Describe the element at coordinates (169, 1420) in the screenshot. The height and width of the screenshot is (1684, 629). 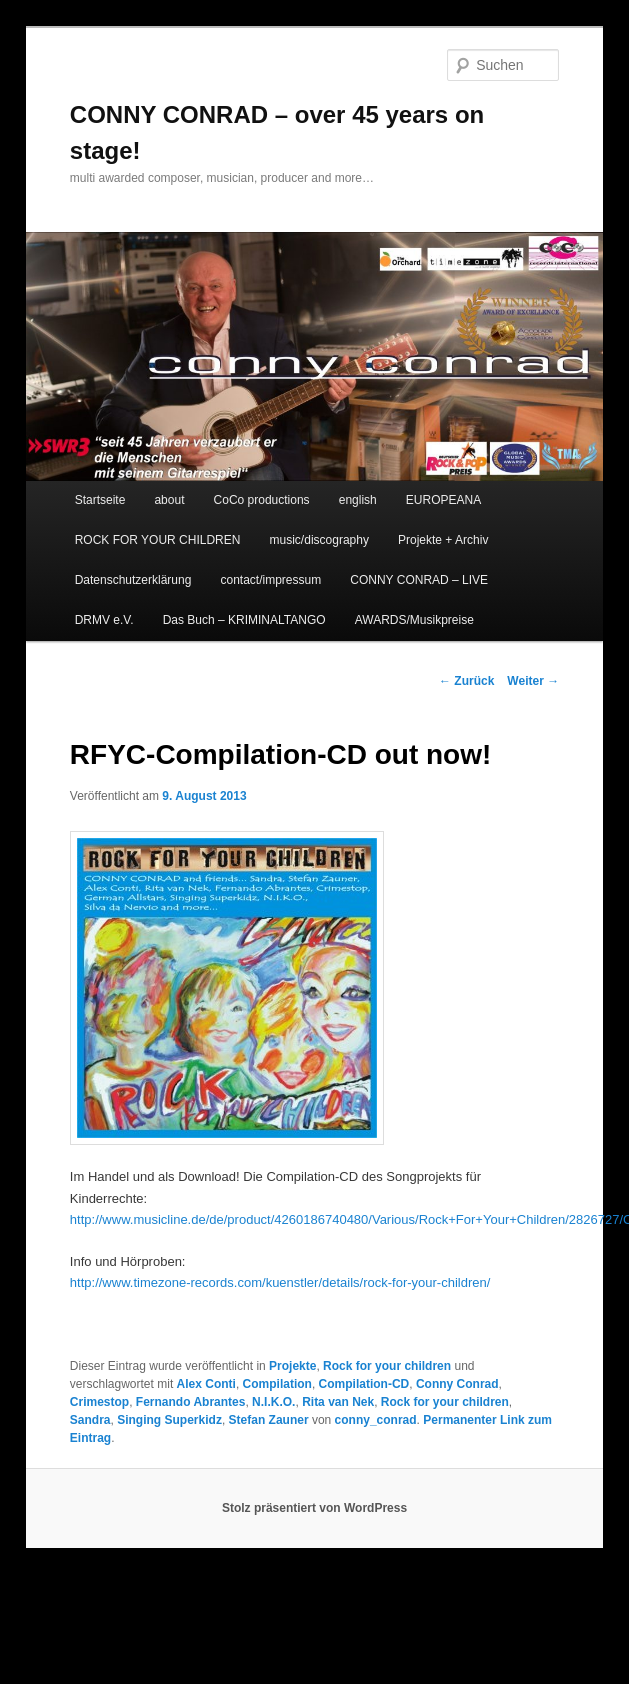
I see `Singing Superkidz` at that location.